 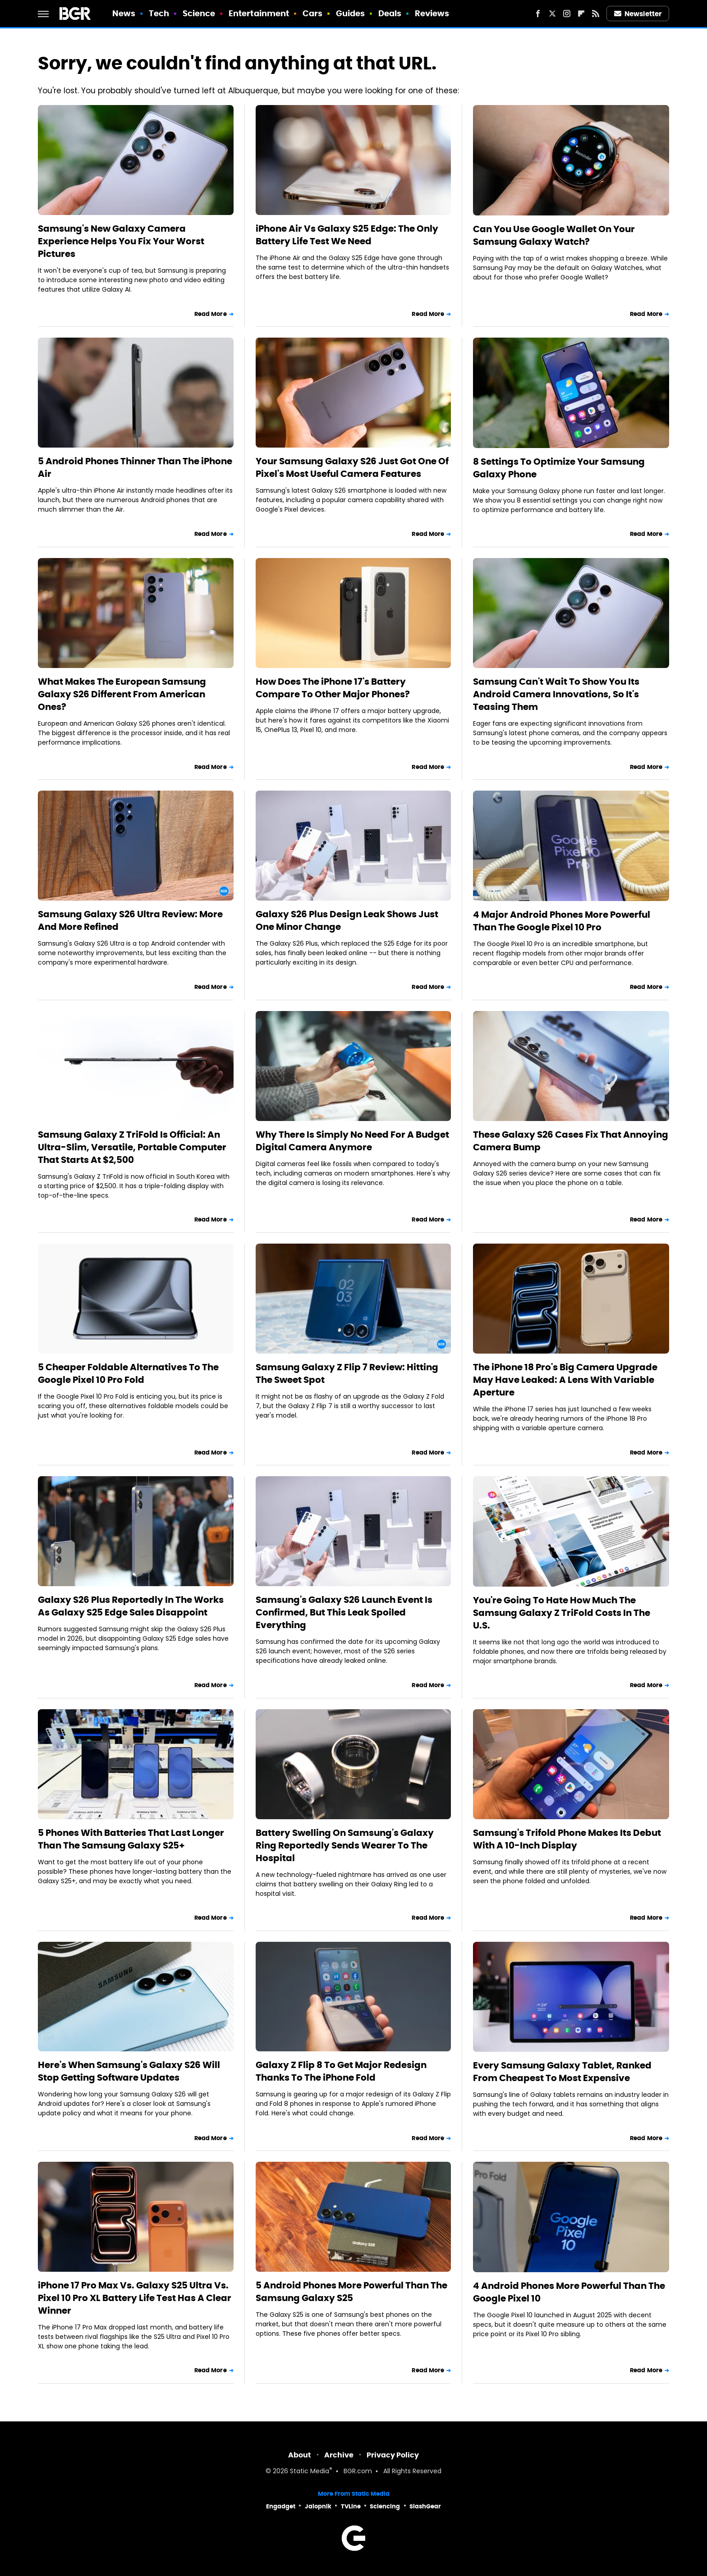 I want to click on Reviews, so click(x=432, y=13).